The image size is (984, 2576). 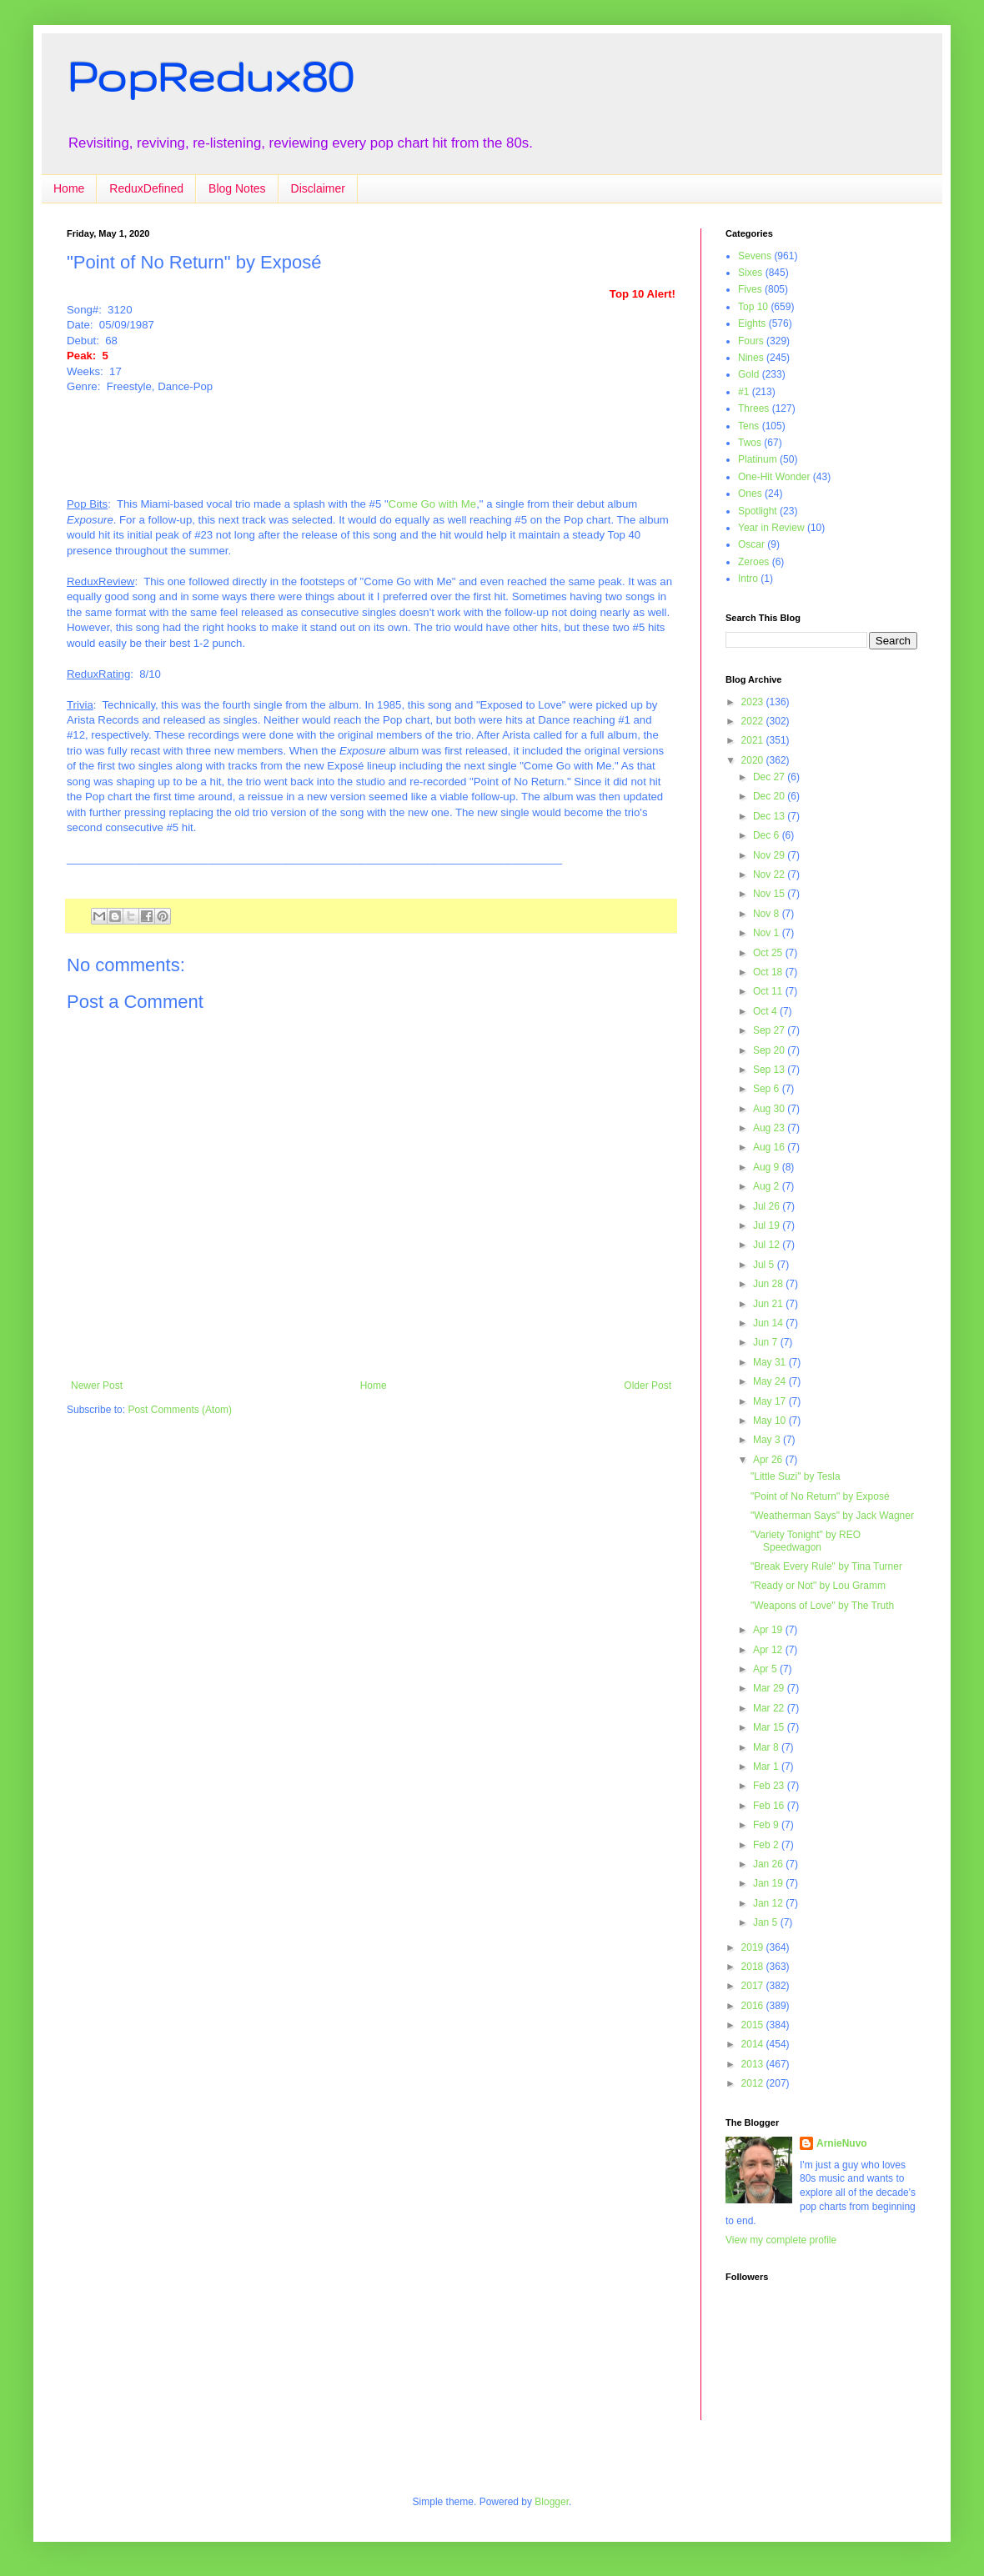 What do you see at coordinates (750, 493) in the screenshot?
I see `Ones` at bounding box center [750, 493].